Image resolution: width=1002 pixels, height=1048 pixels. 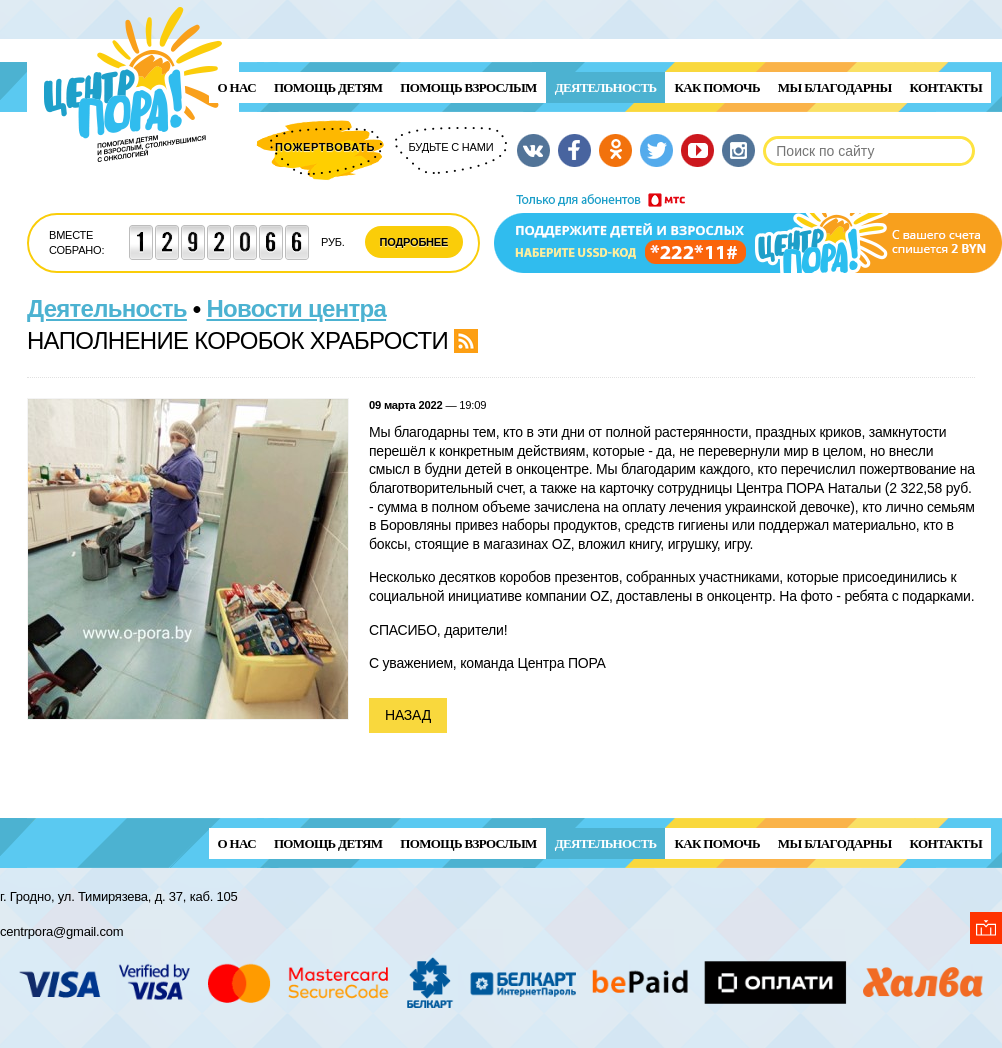 I want to click on Подробнее, so click(x=414, y=242).